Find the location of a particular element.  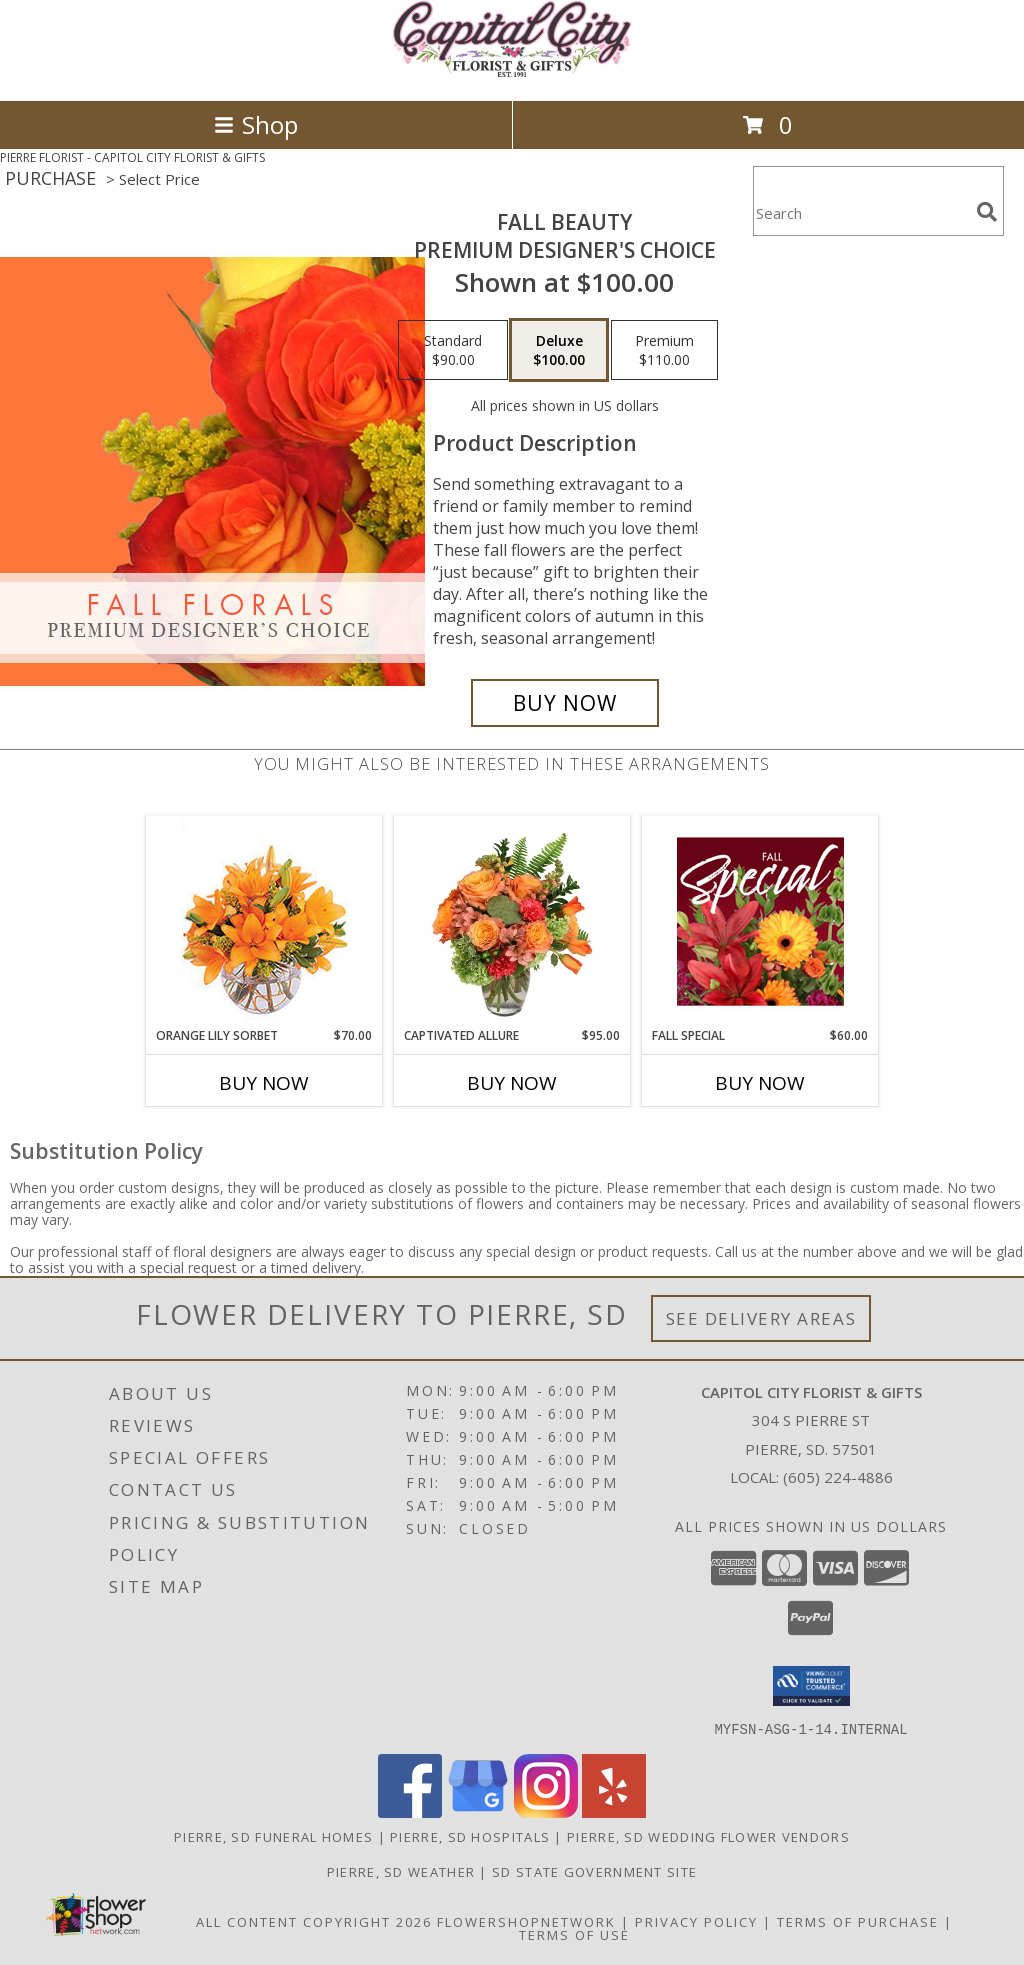

[View Captivated Allure Floral Design Info] is located at coordinates (512, 921).